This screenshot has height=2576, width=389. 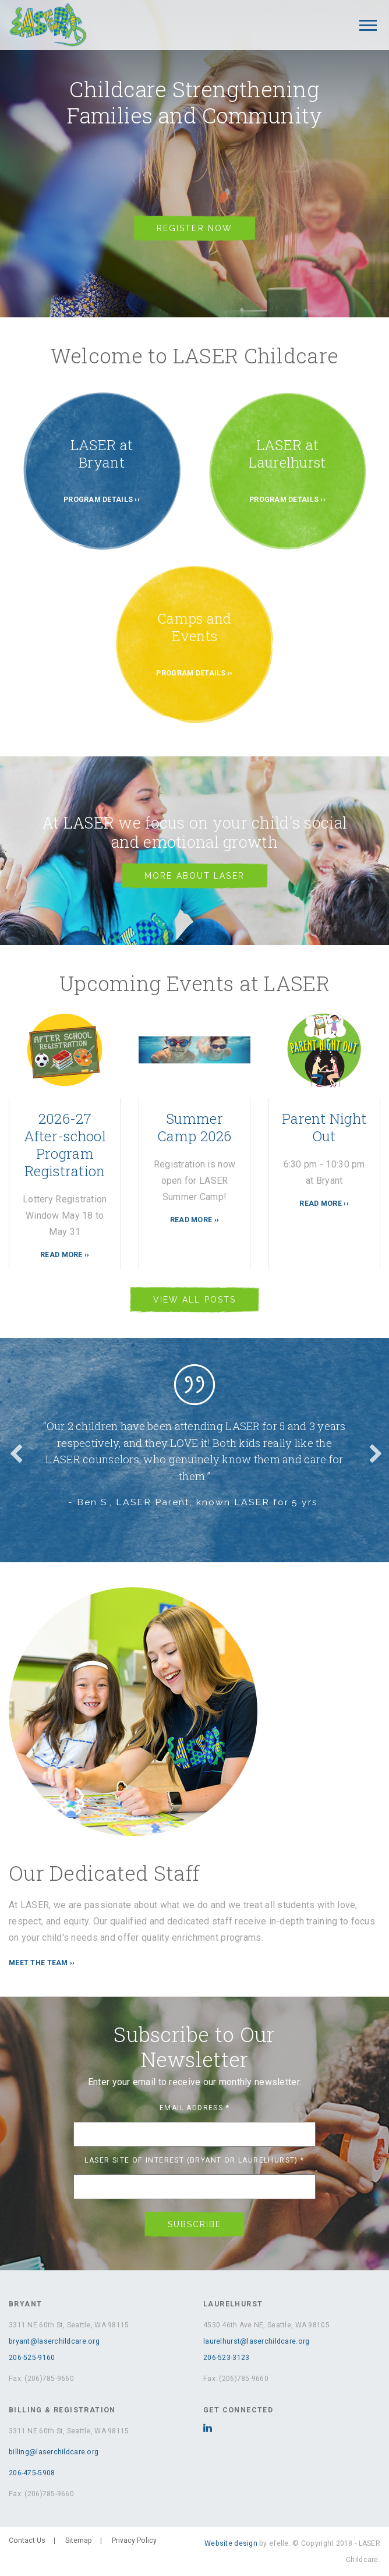 What do you see at coordinates (134, 2540) in the screenshot?
I see `Privacy Policy` at bounding box center [134, 2540].